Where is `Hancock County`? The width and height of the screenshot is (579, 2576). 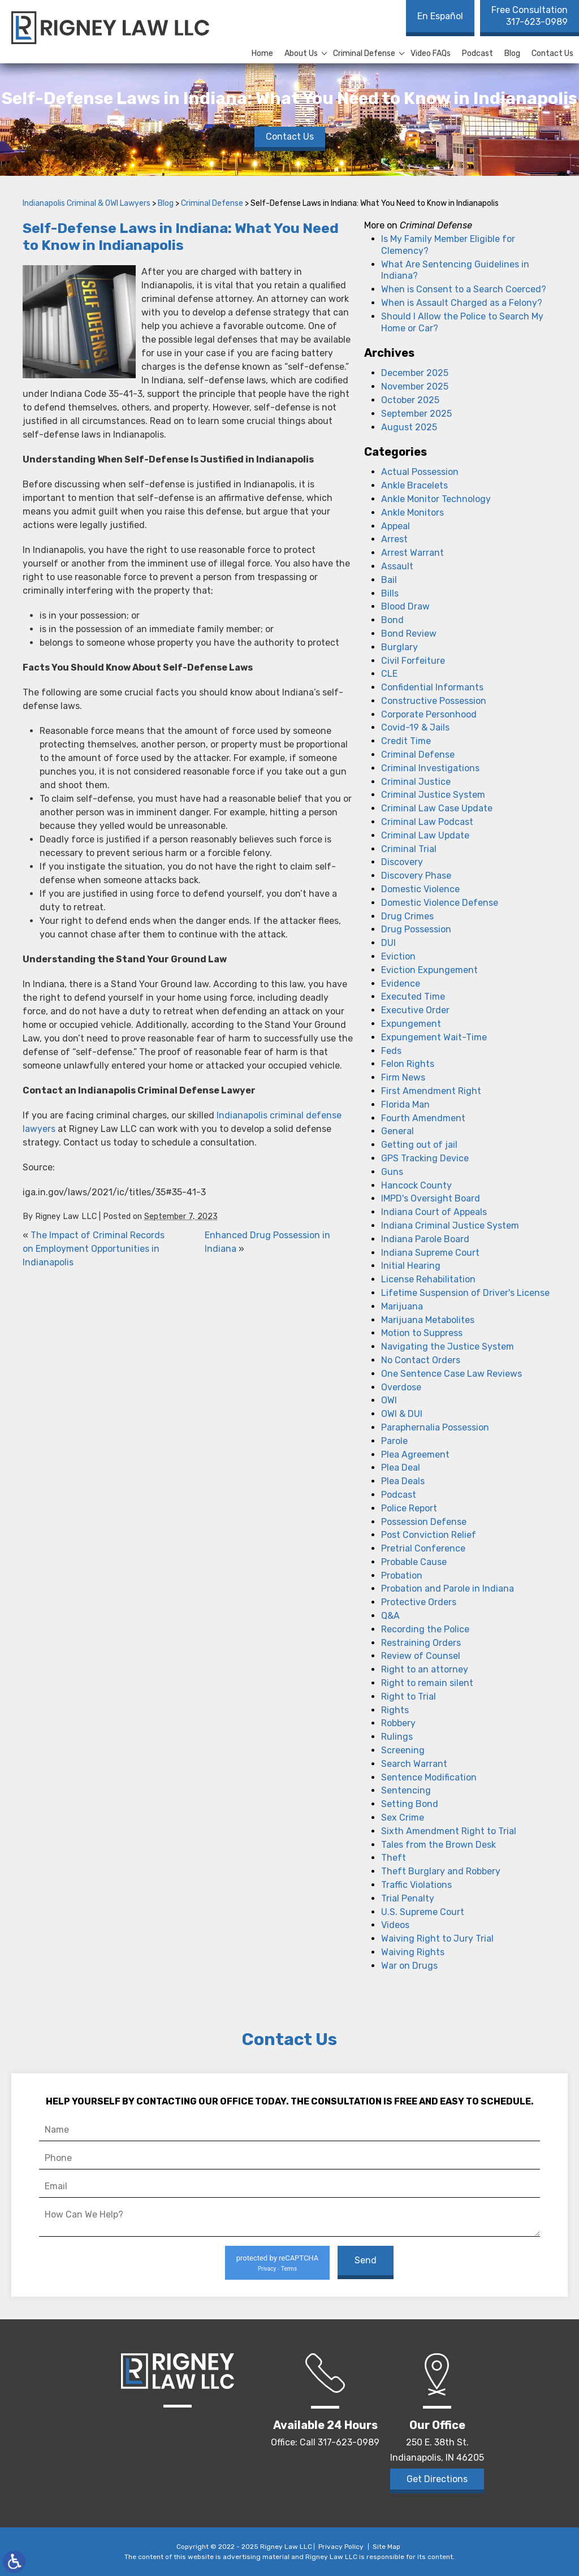
Hancock County is located at coordinates (416, 1185).